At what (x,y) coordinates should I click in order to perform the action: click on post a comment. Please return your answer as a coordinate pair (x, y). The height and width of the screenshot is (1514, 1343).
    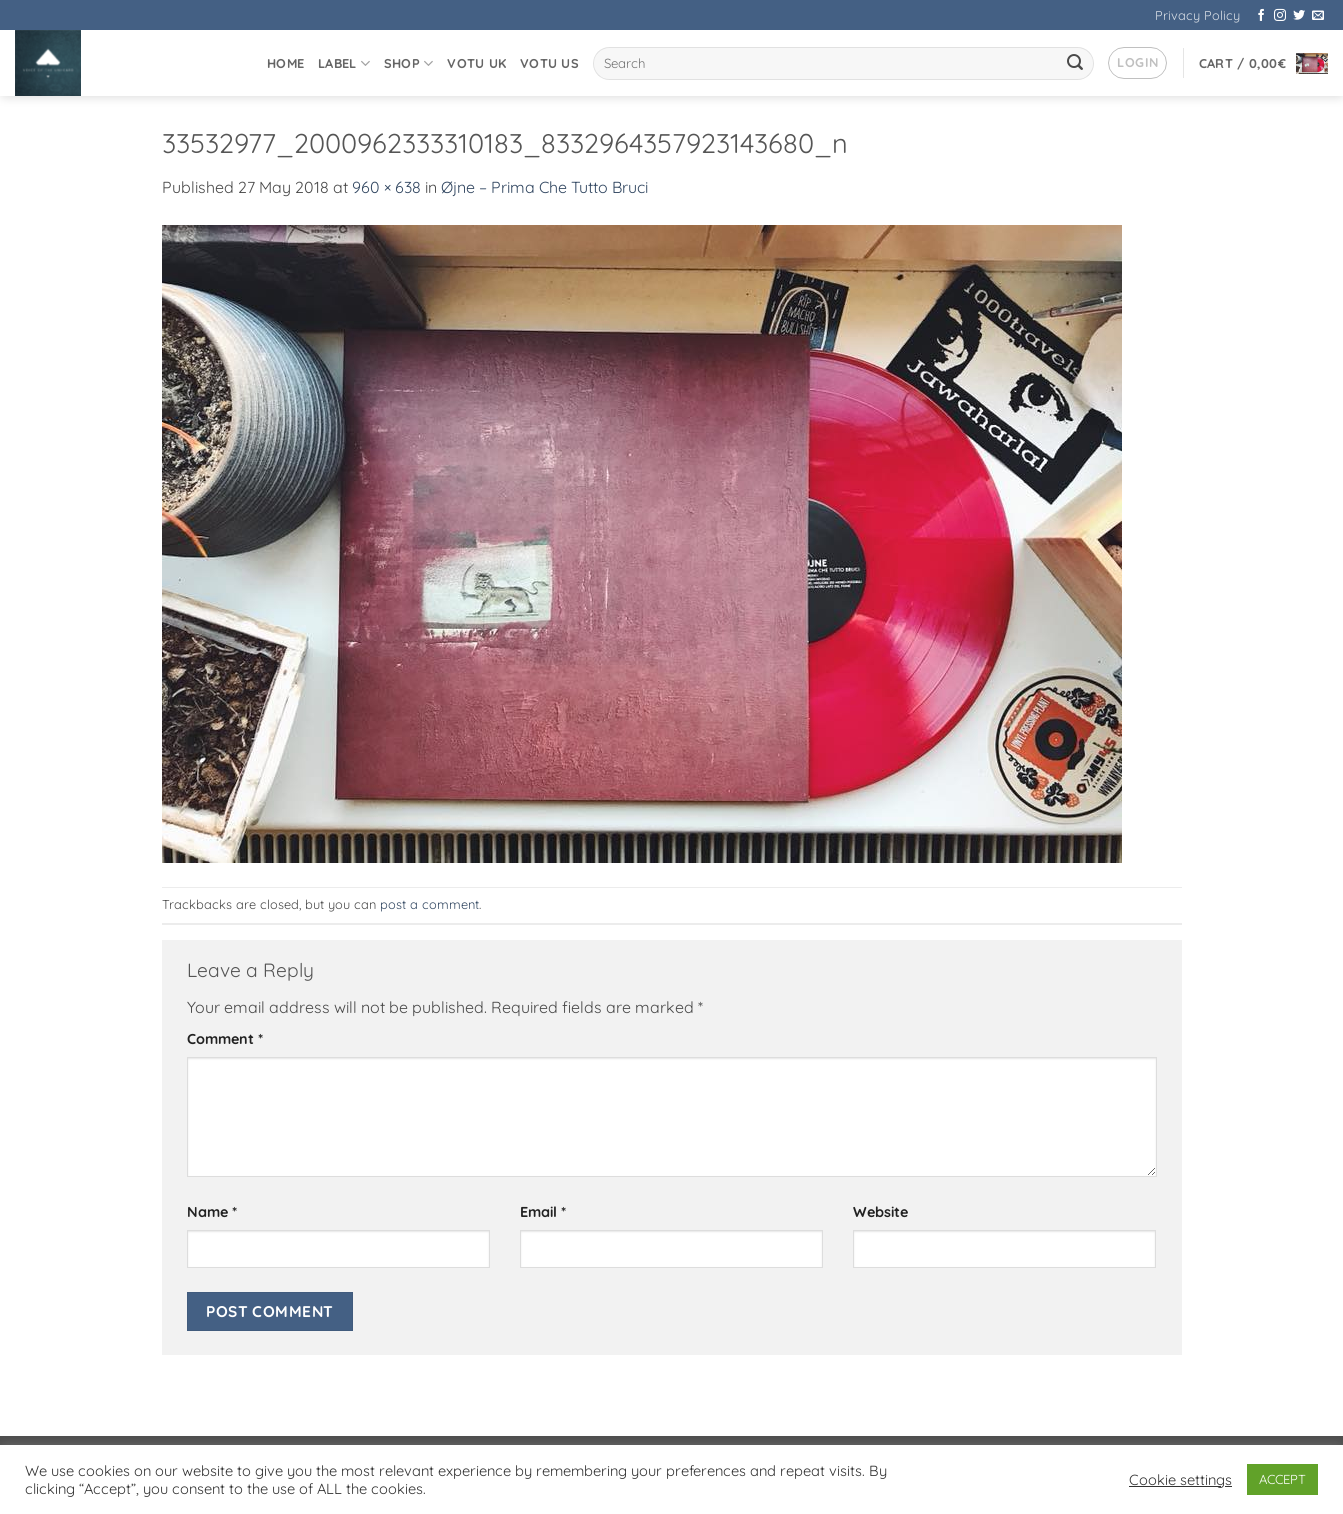
    Looking at the image, I should click on (429, 904).